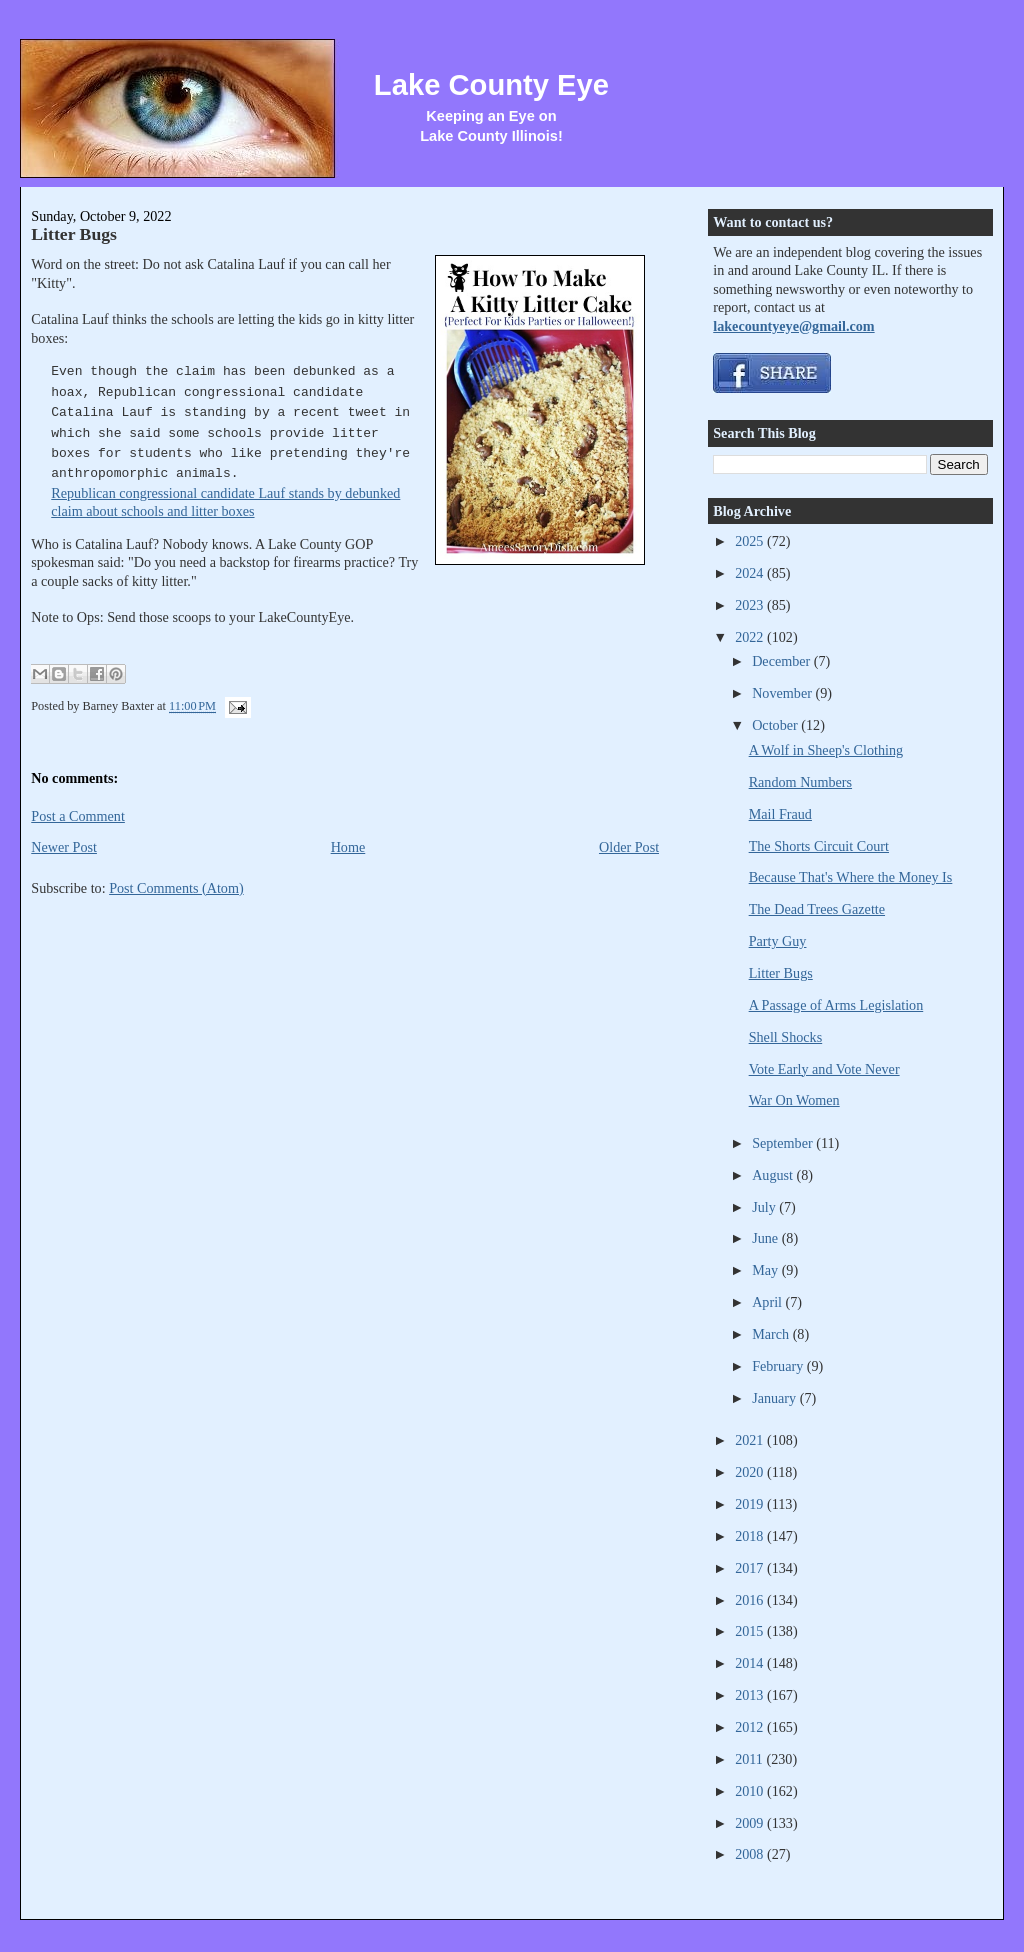 Image resolution: width=1024 pixels, height=1952 pixels. Describe the element at coordinates (751, 1536) in the screenshot. I see `2018` at that location.